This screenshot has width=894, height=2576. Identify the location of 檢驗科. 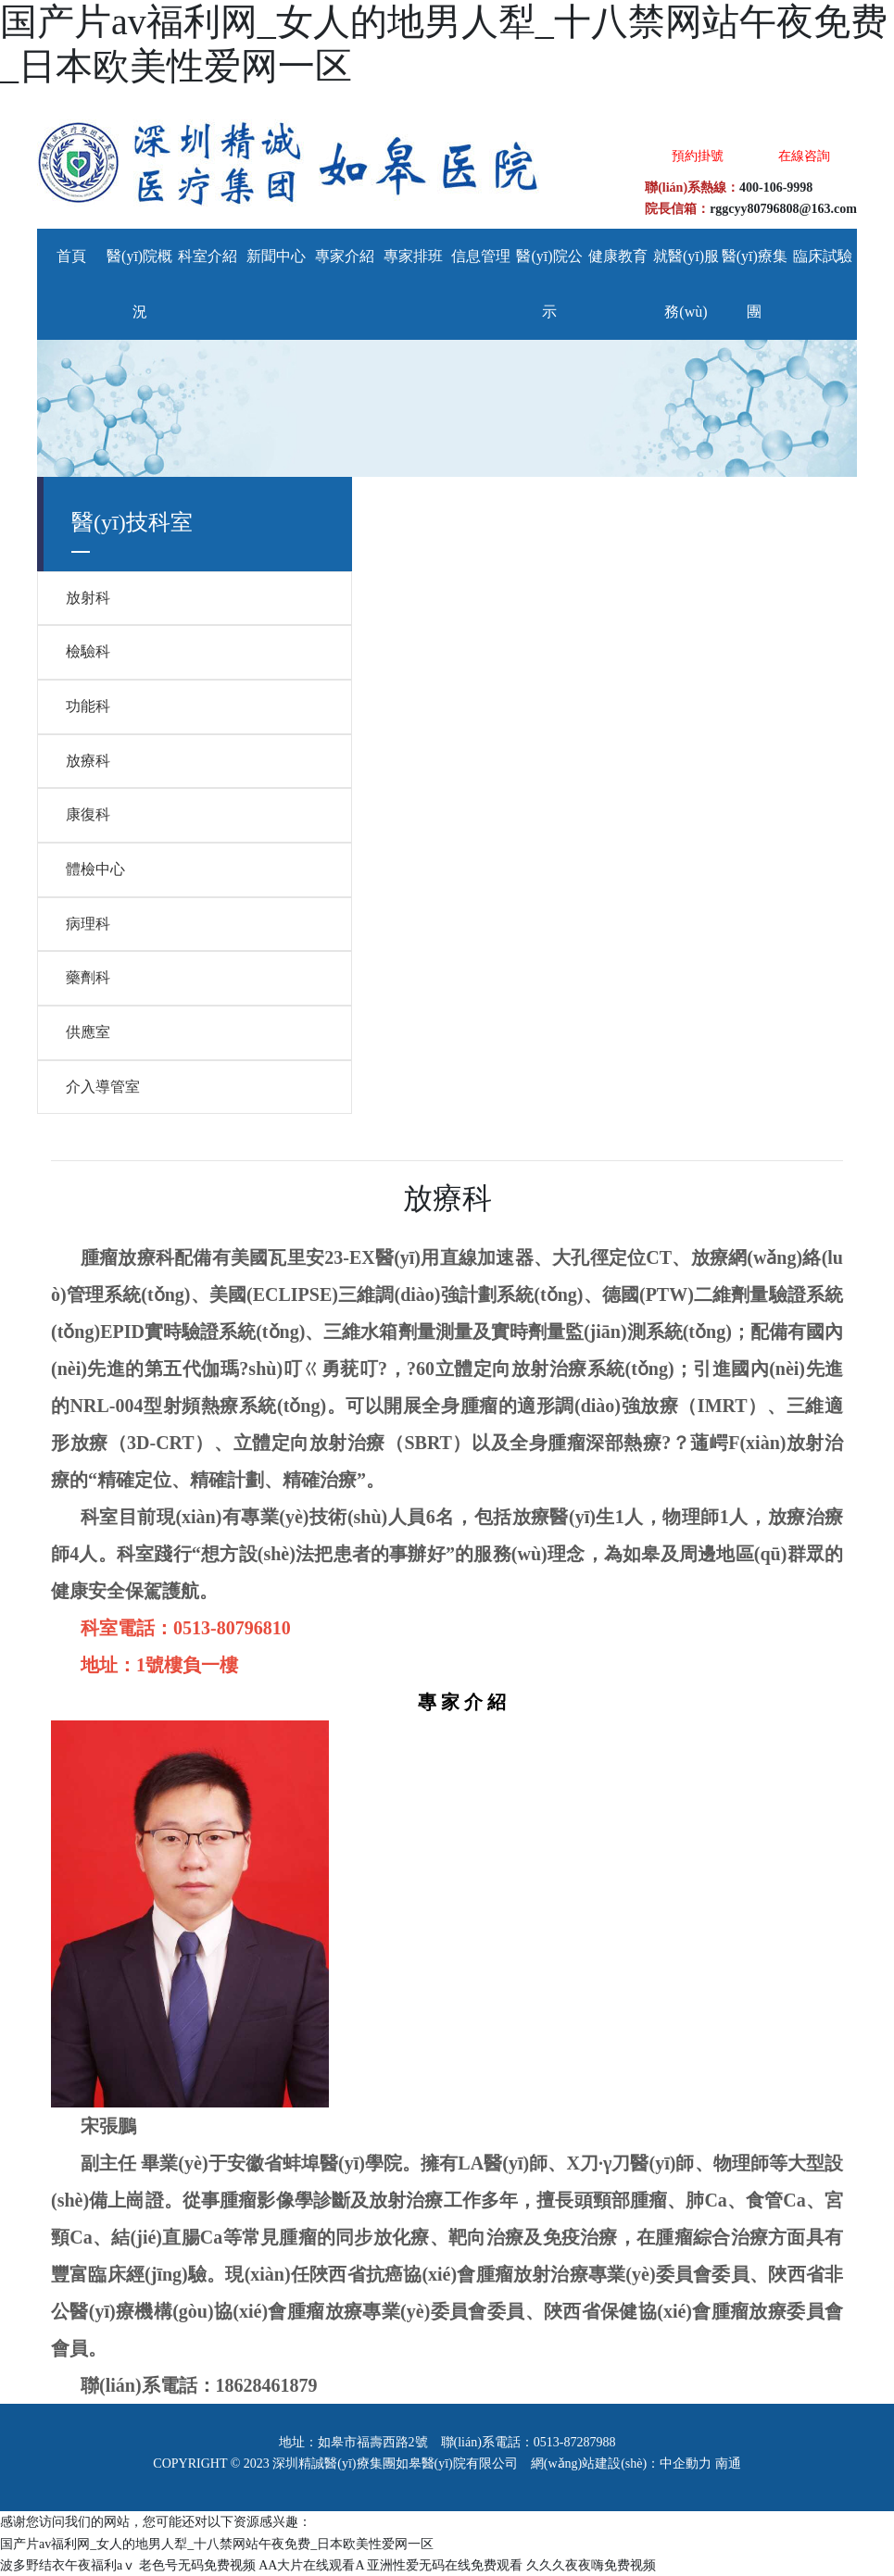
(88, 651).